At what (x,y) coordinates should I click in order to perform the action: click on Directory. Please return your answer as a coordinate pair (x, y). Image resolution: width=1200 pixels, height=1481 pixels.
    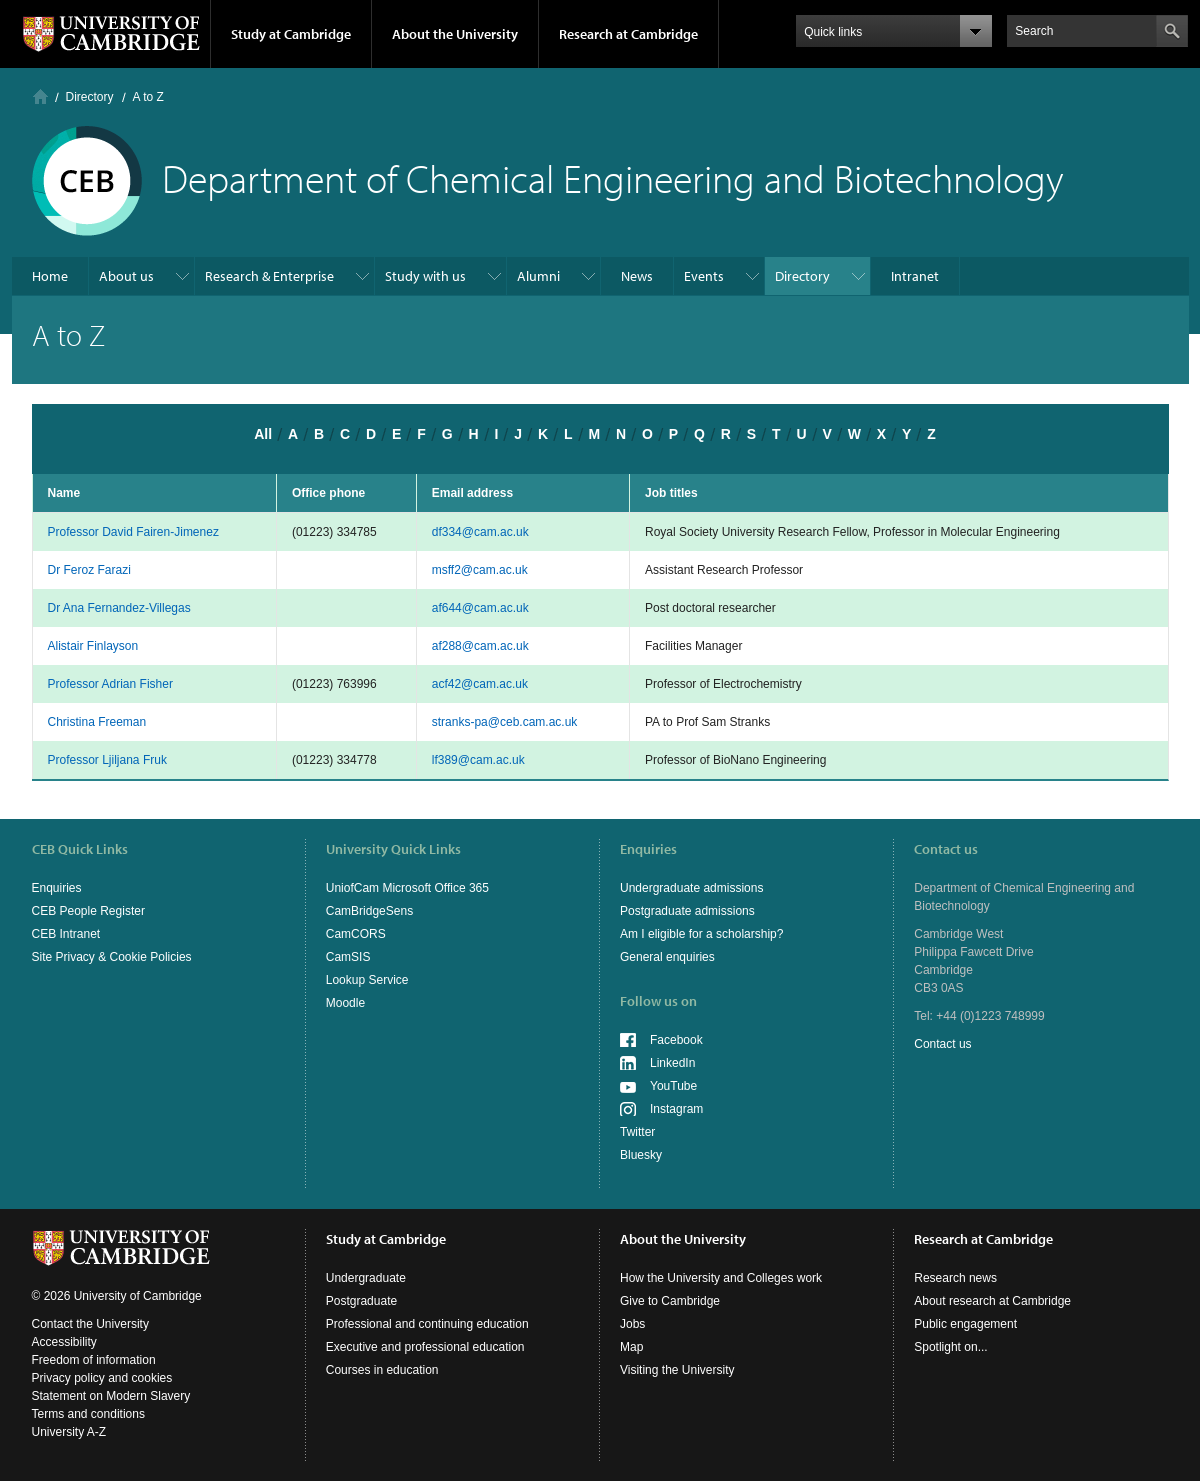
    Looking at the image, I should click on (90, 97).